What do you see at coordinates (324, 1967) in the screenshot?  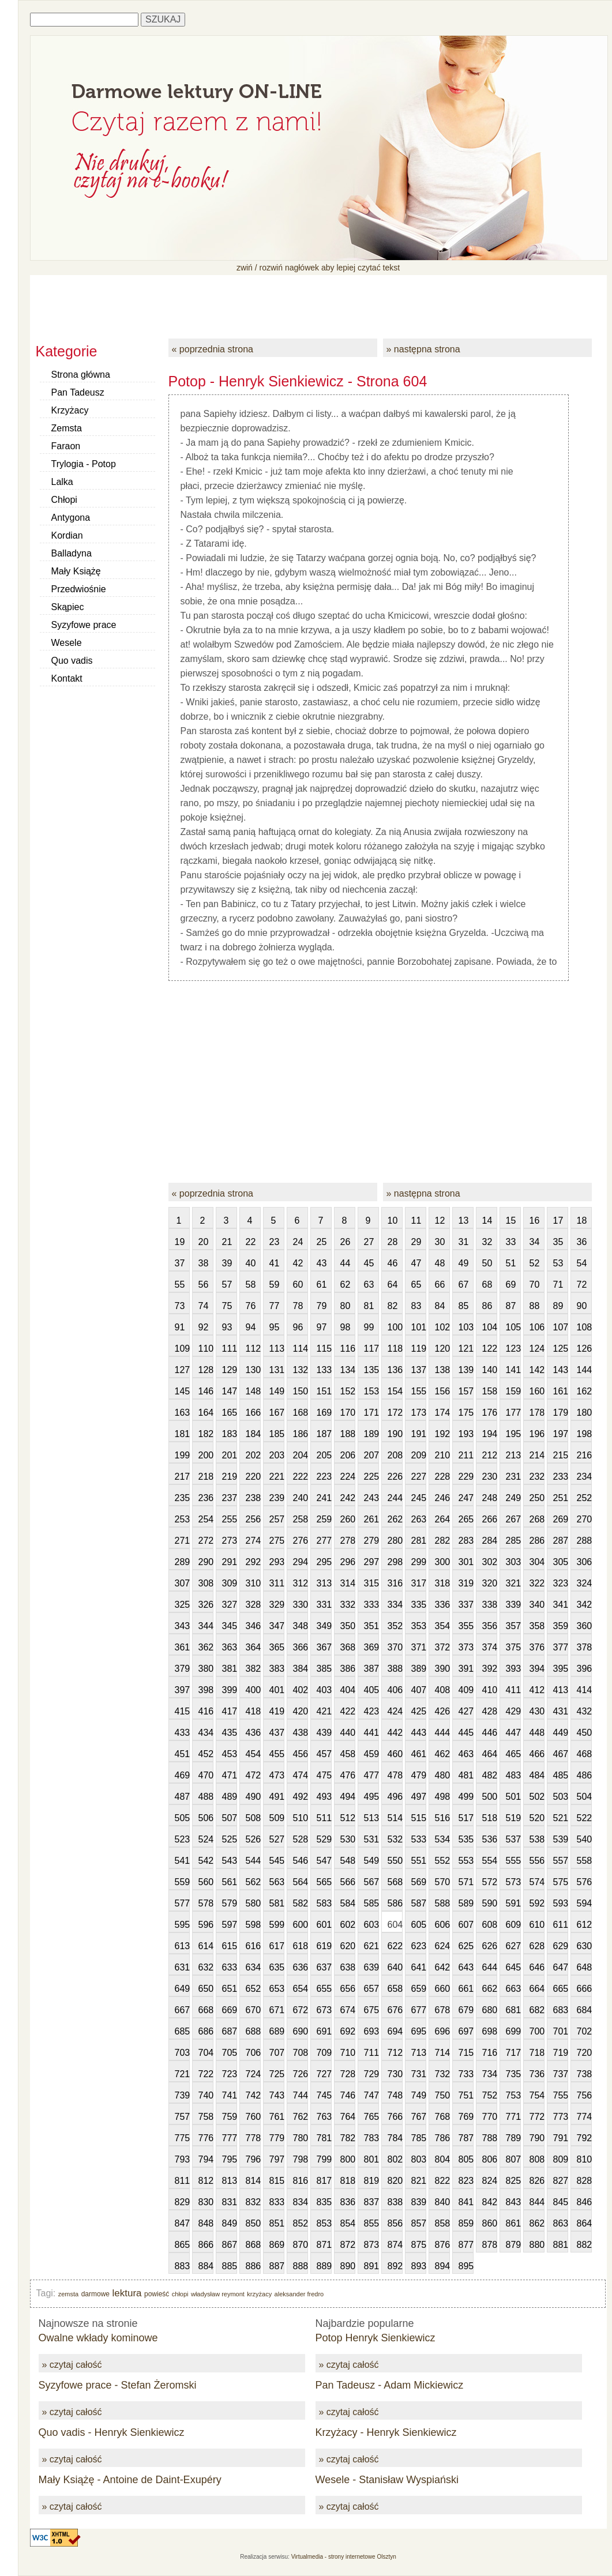 I see `637` at bounding box center [324, 1967].